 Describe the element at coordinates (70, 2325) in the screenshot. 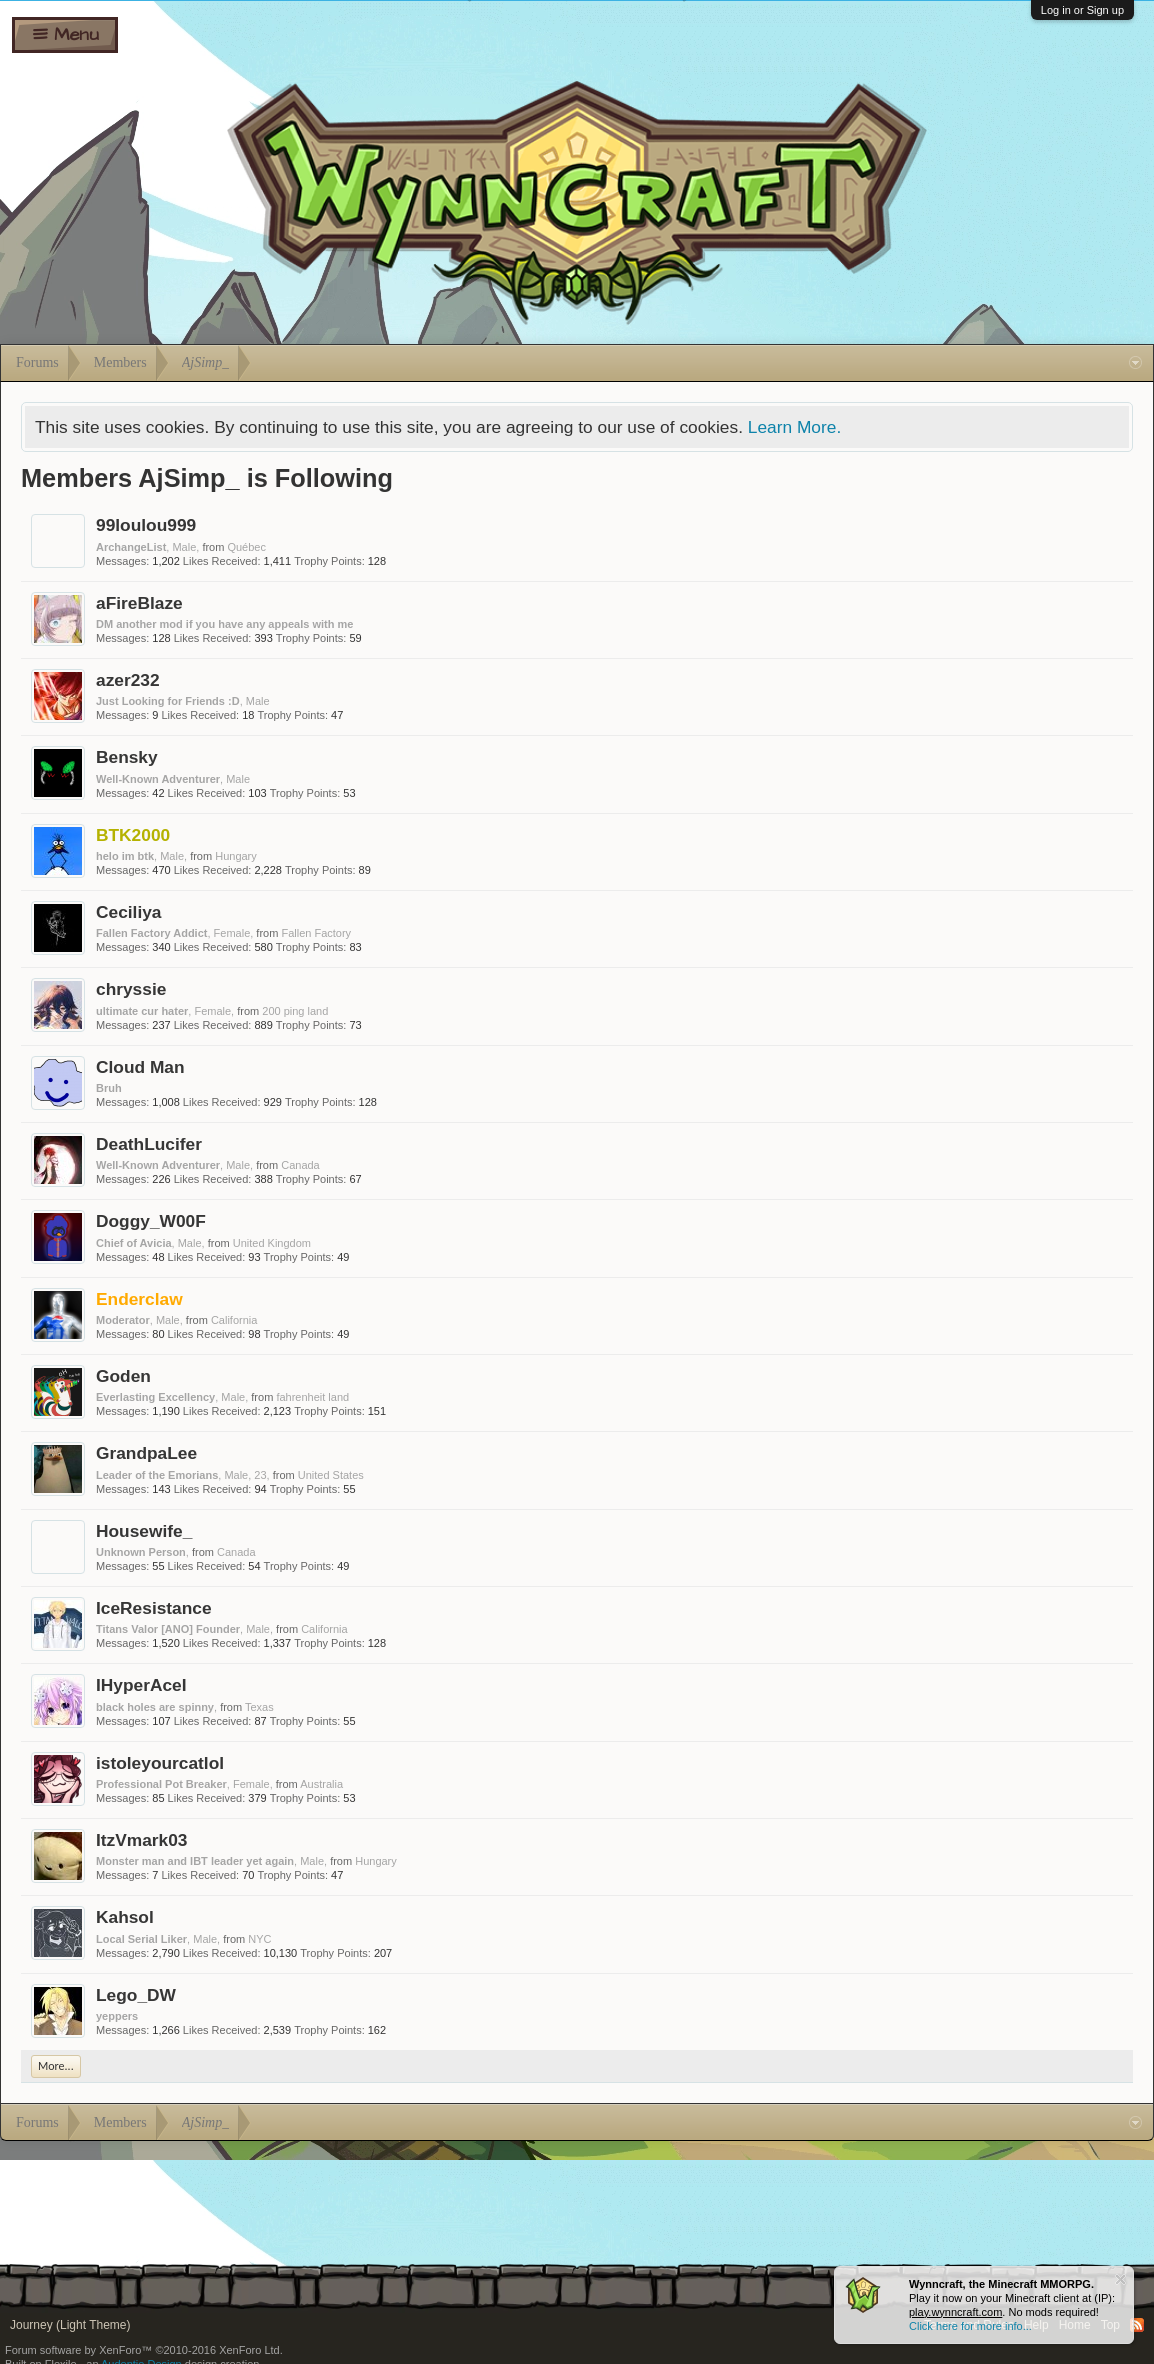

I see `Journey (Light Theme)` at that location.